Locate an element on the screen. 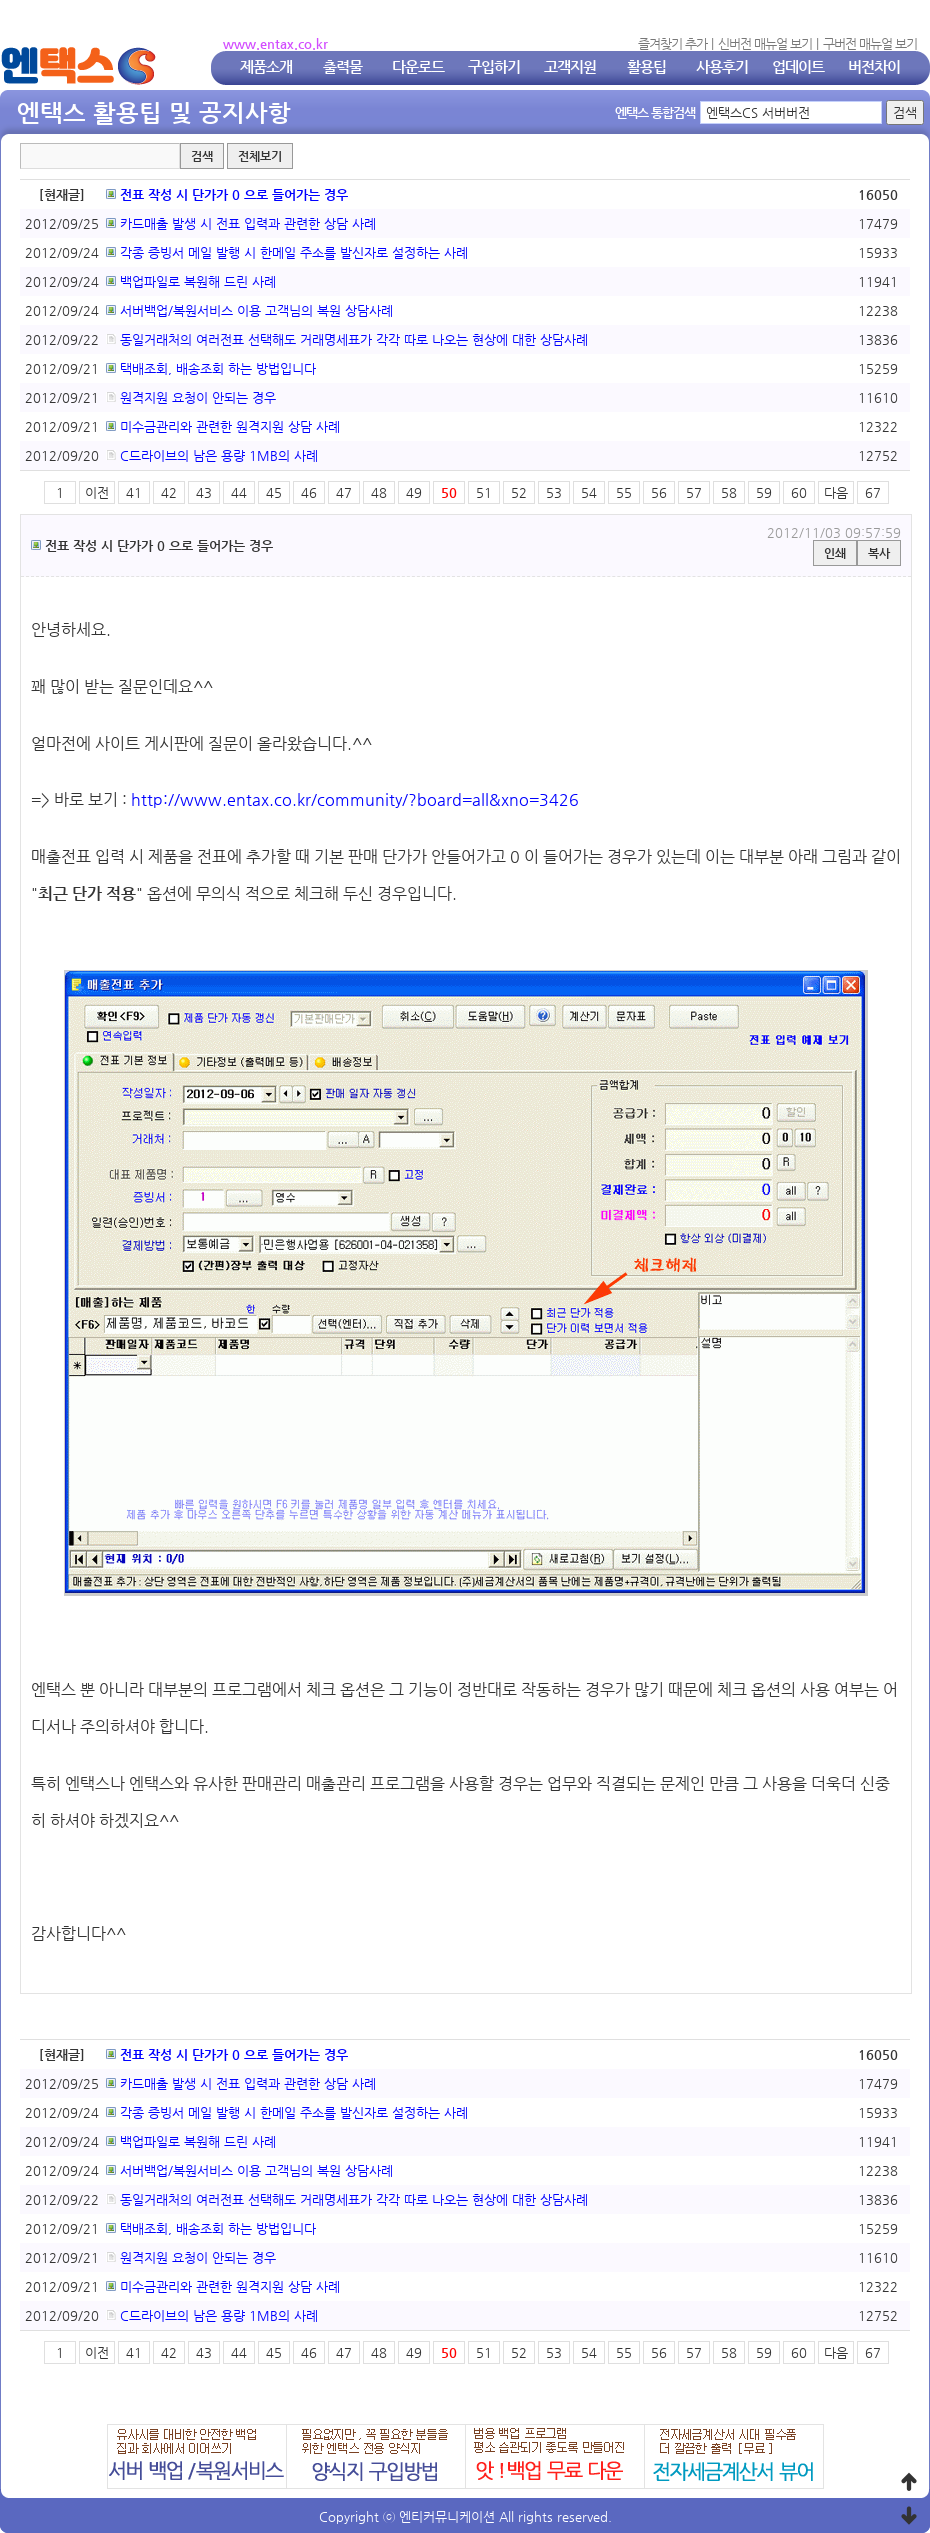  백업파일로 복원해 드린 사례 is located at coordinates (191, 281).